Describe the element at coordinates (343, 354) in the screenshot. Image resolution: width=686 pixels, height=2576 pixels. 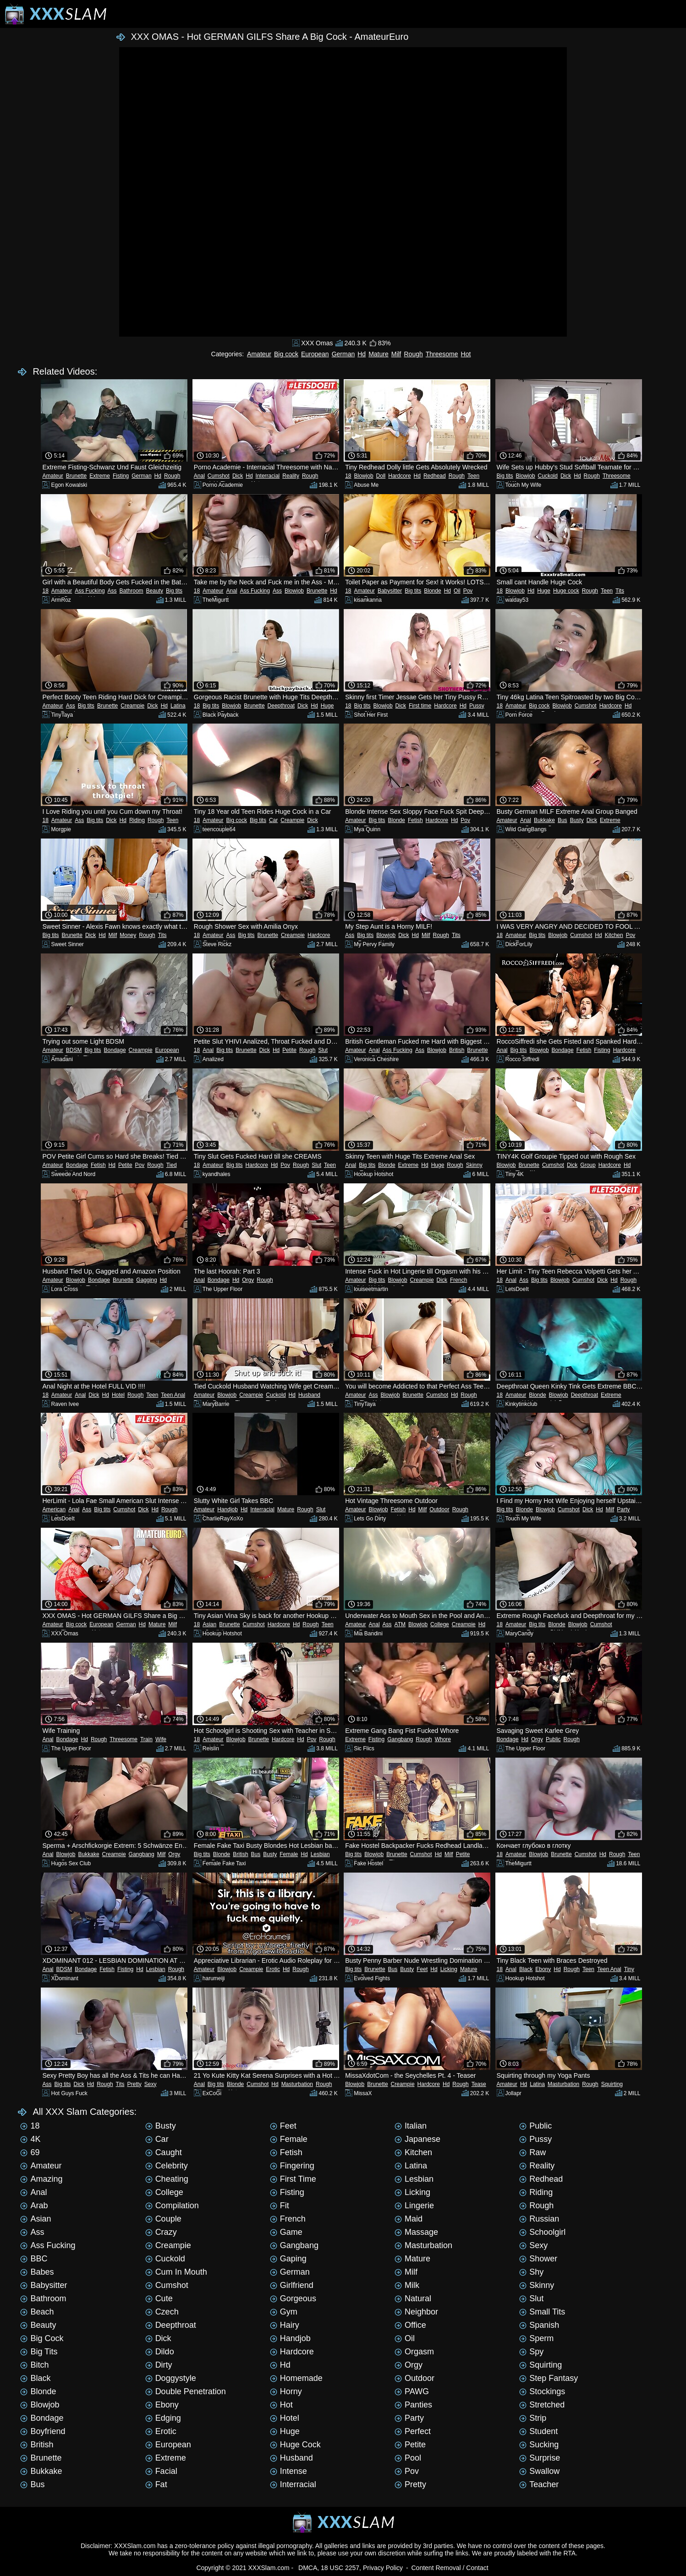
I see `German` at that location.